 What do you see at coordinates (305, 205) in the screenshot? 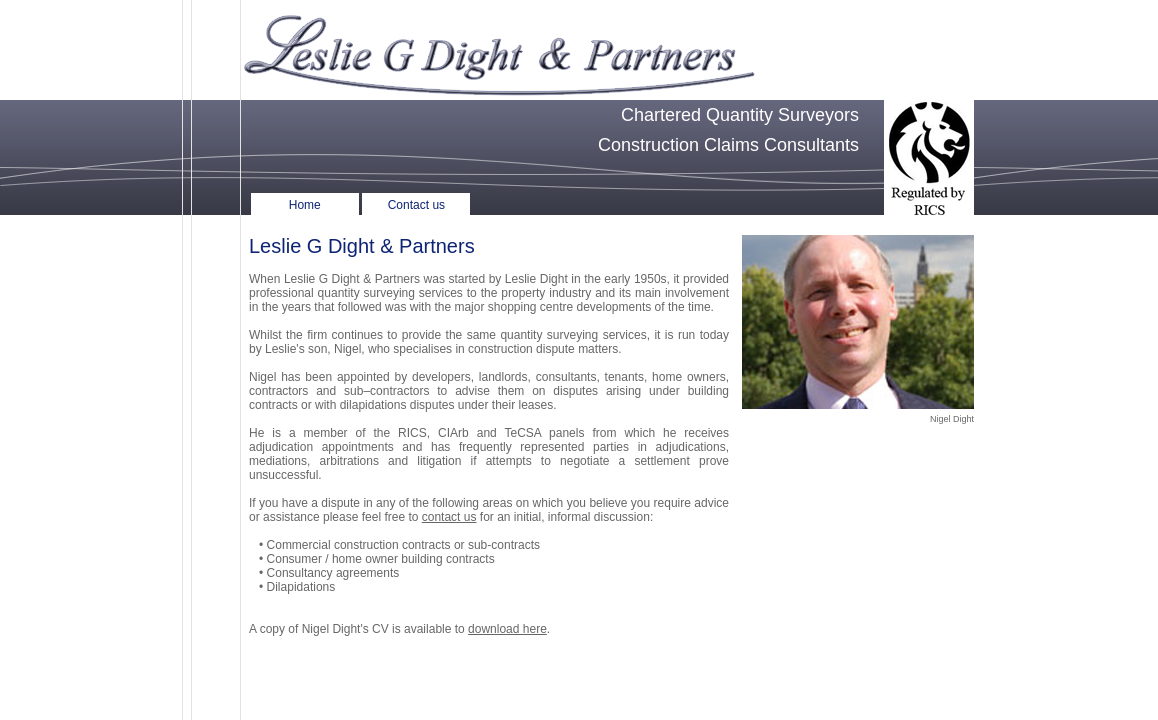
I see `Home` at bounding box center [305, 205].